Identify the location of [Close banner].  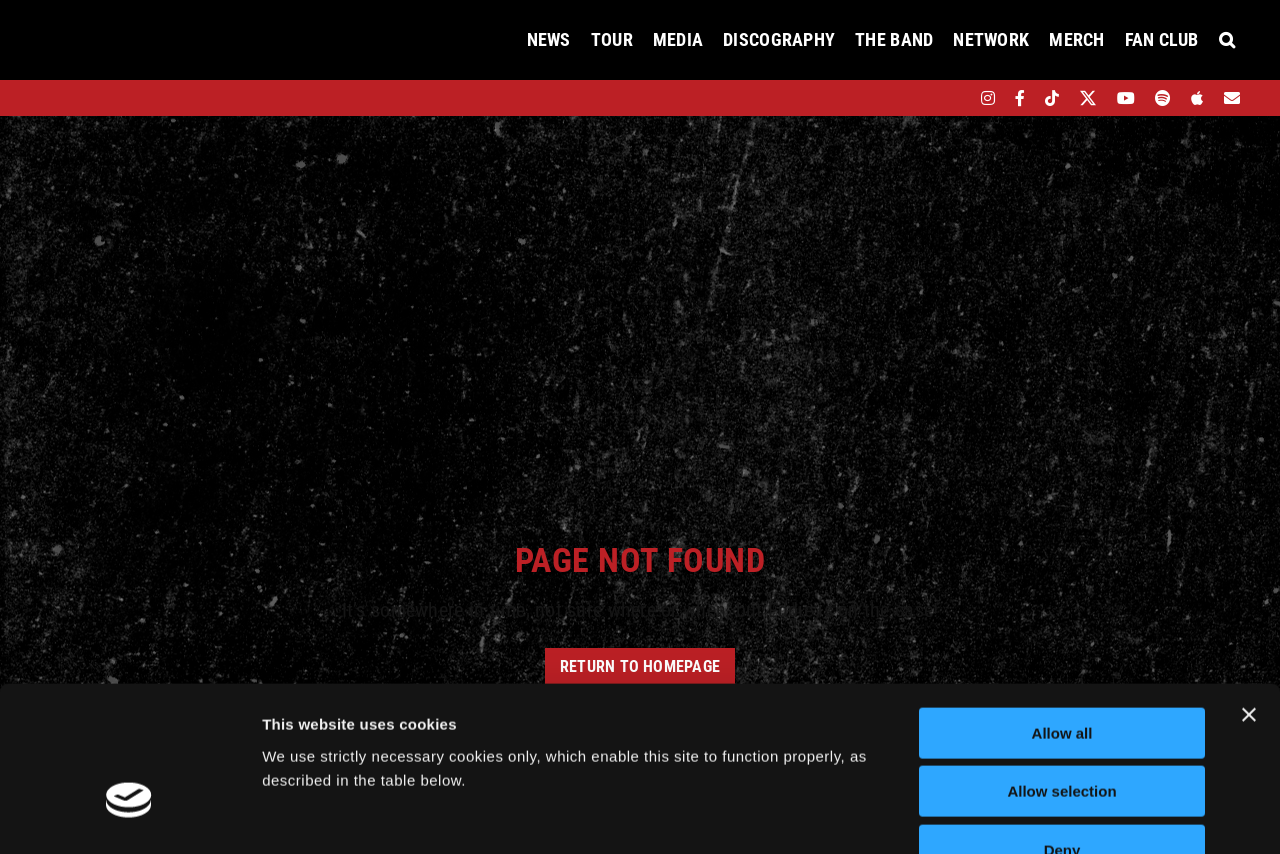
(1249, 591).